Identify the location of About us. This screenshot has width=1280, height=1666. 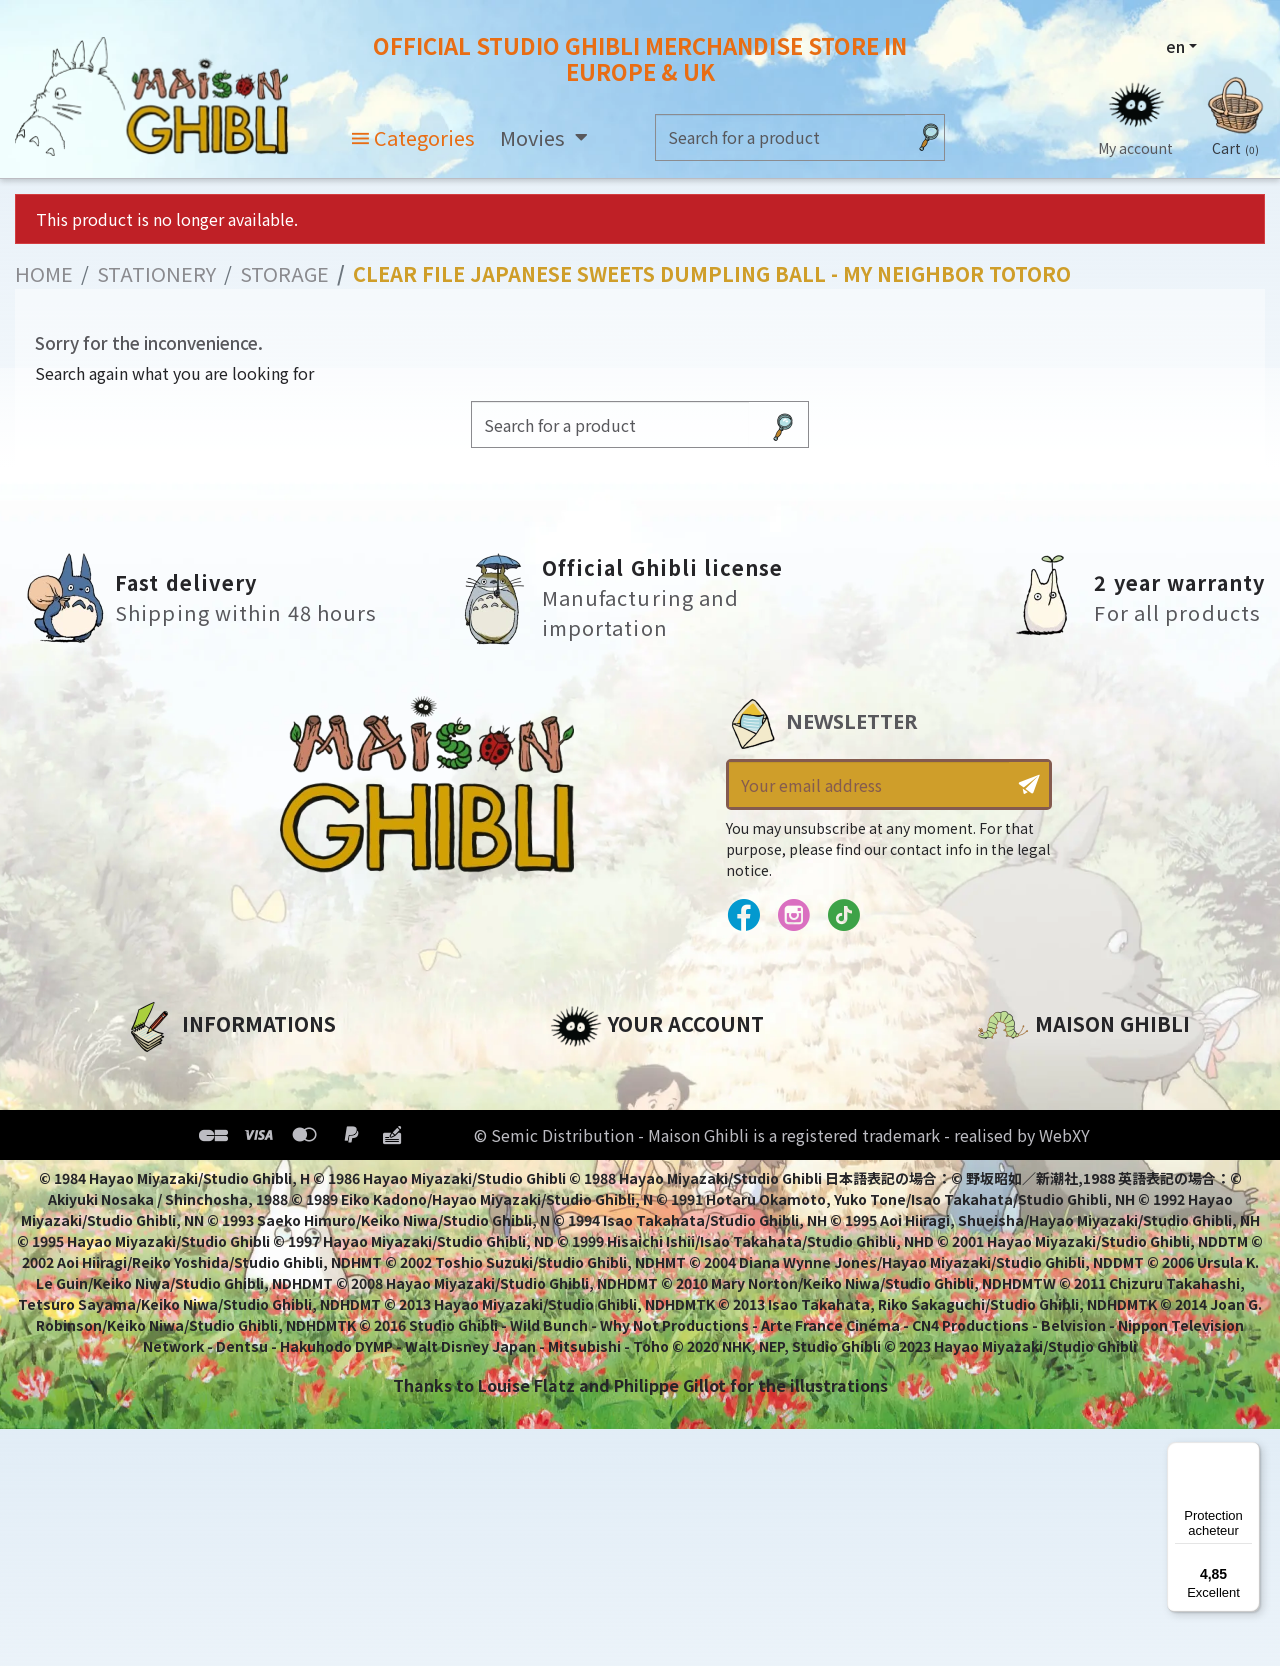
(161, 1071).